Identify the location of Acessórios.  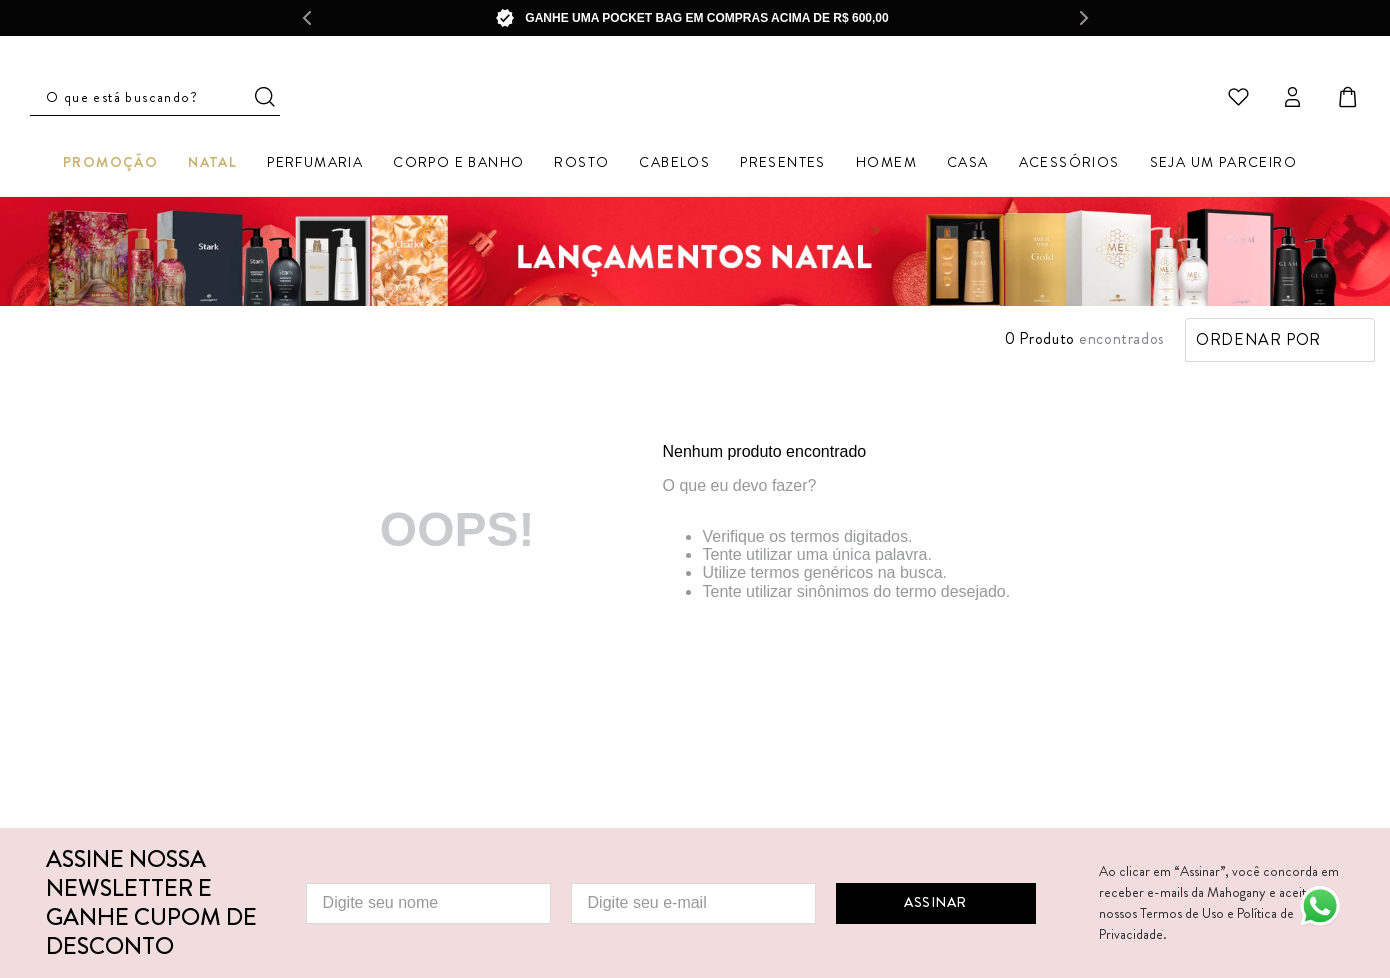
(1069, 165).